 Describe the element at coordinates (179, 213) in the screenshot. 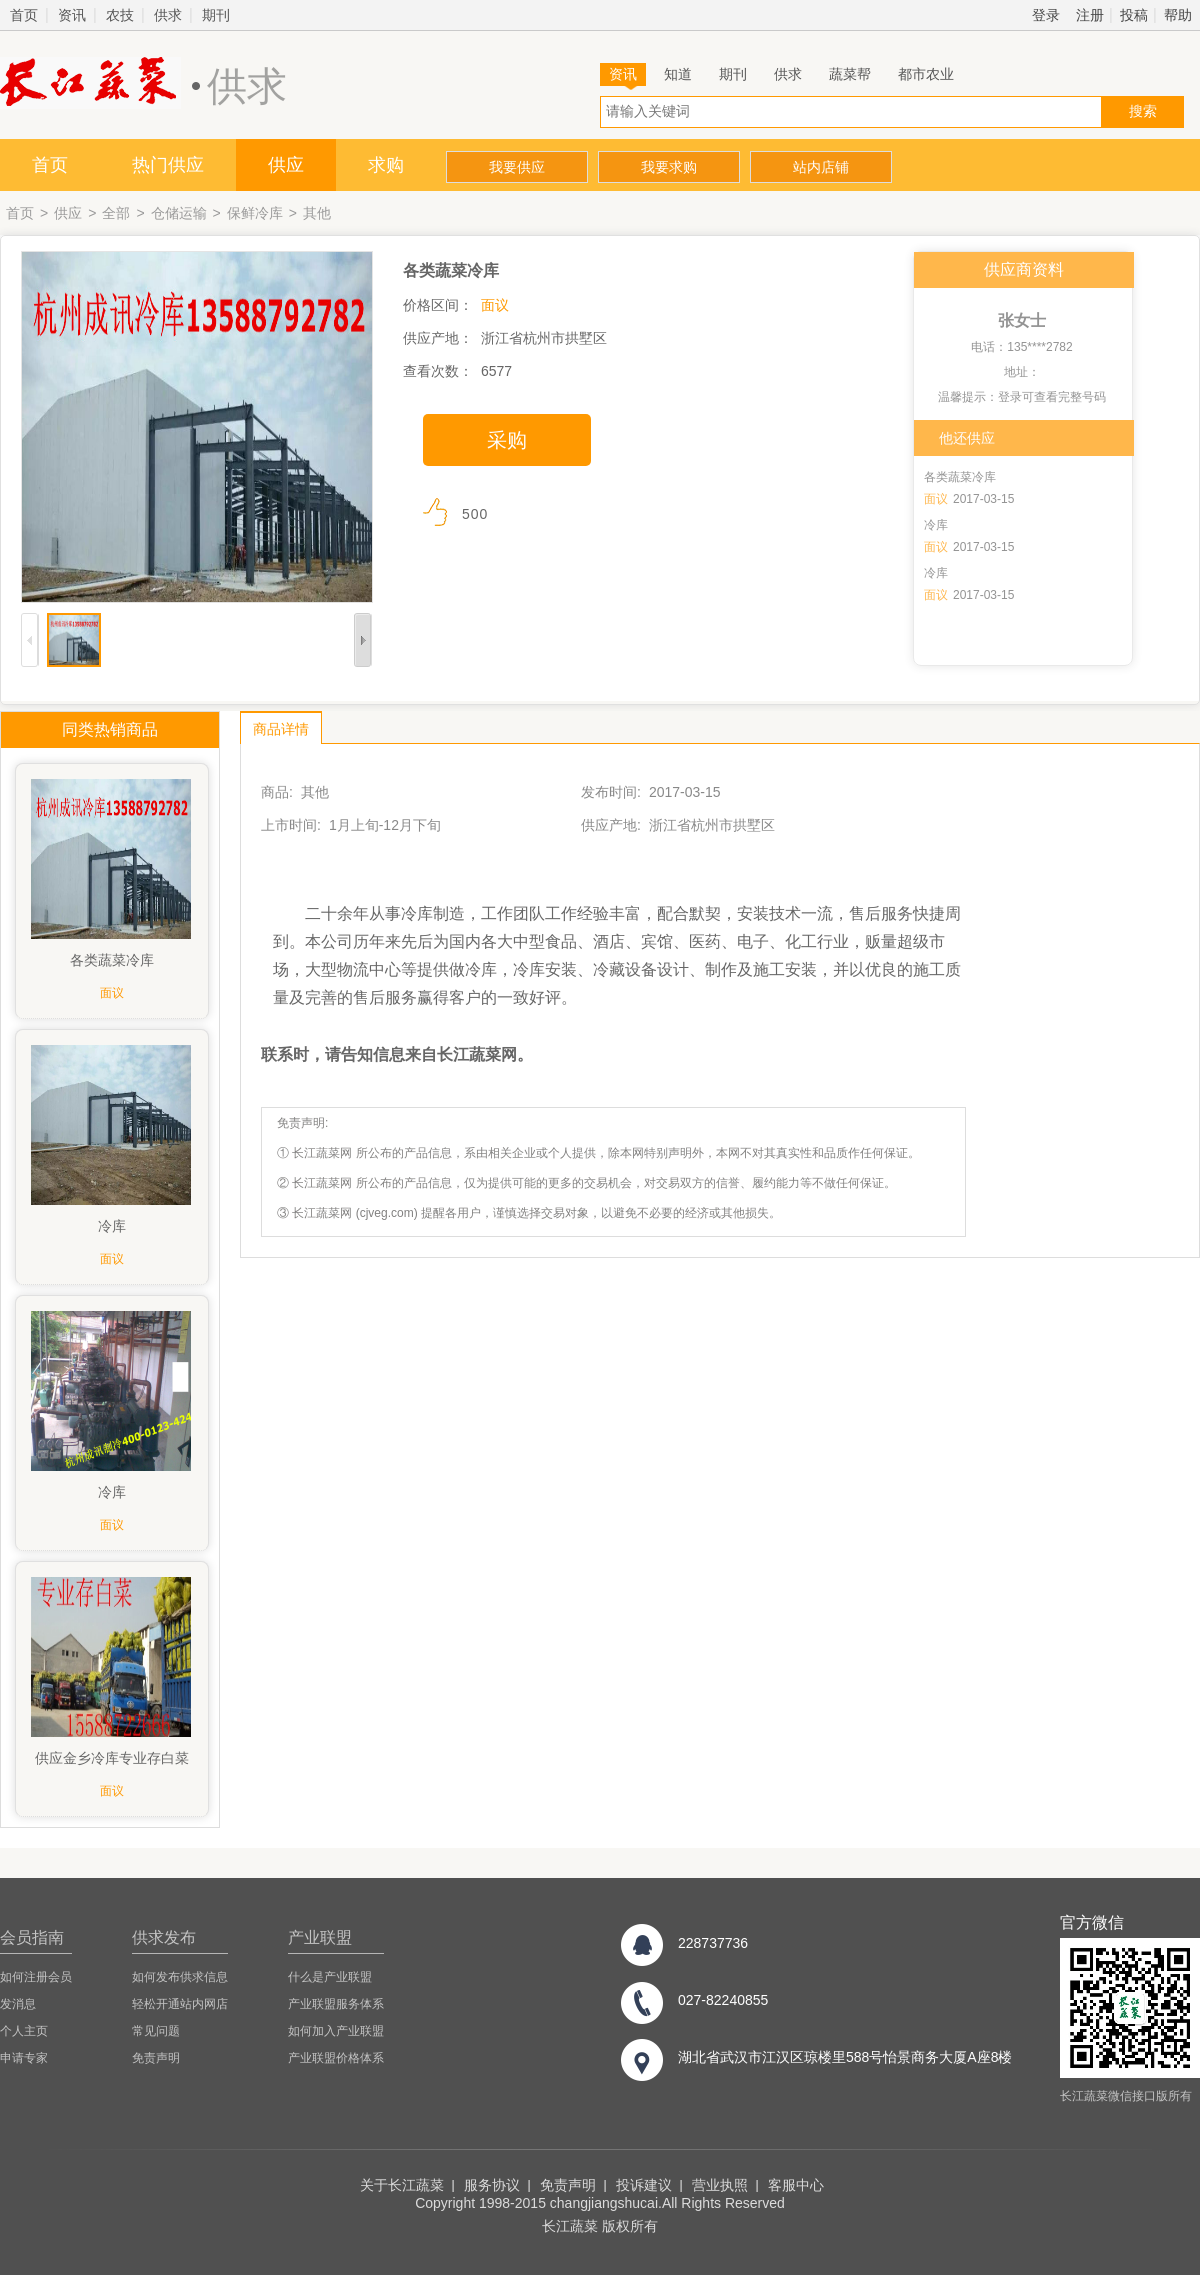

I see `仓储运输` at that location.